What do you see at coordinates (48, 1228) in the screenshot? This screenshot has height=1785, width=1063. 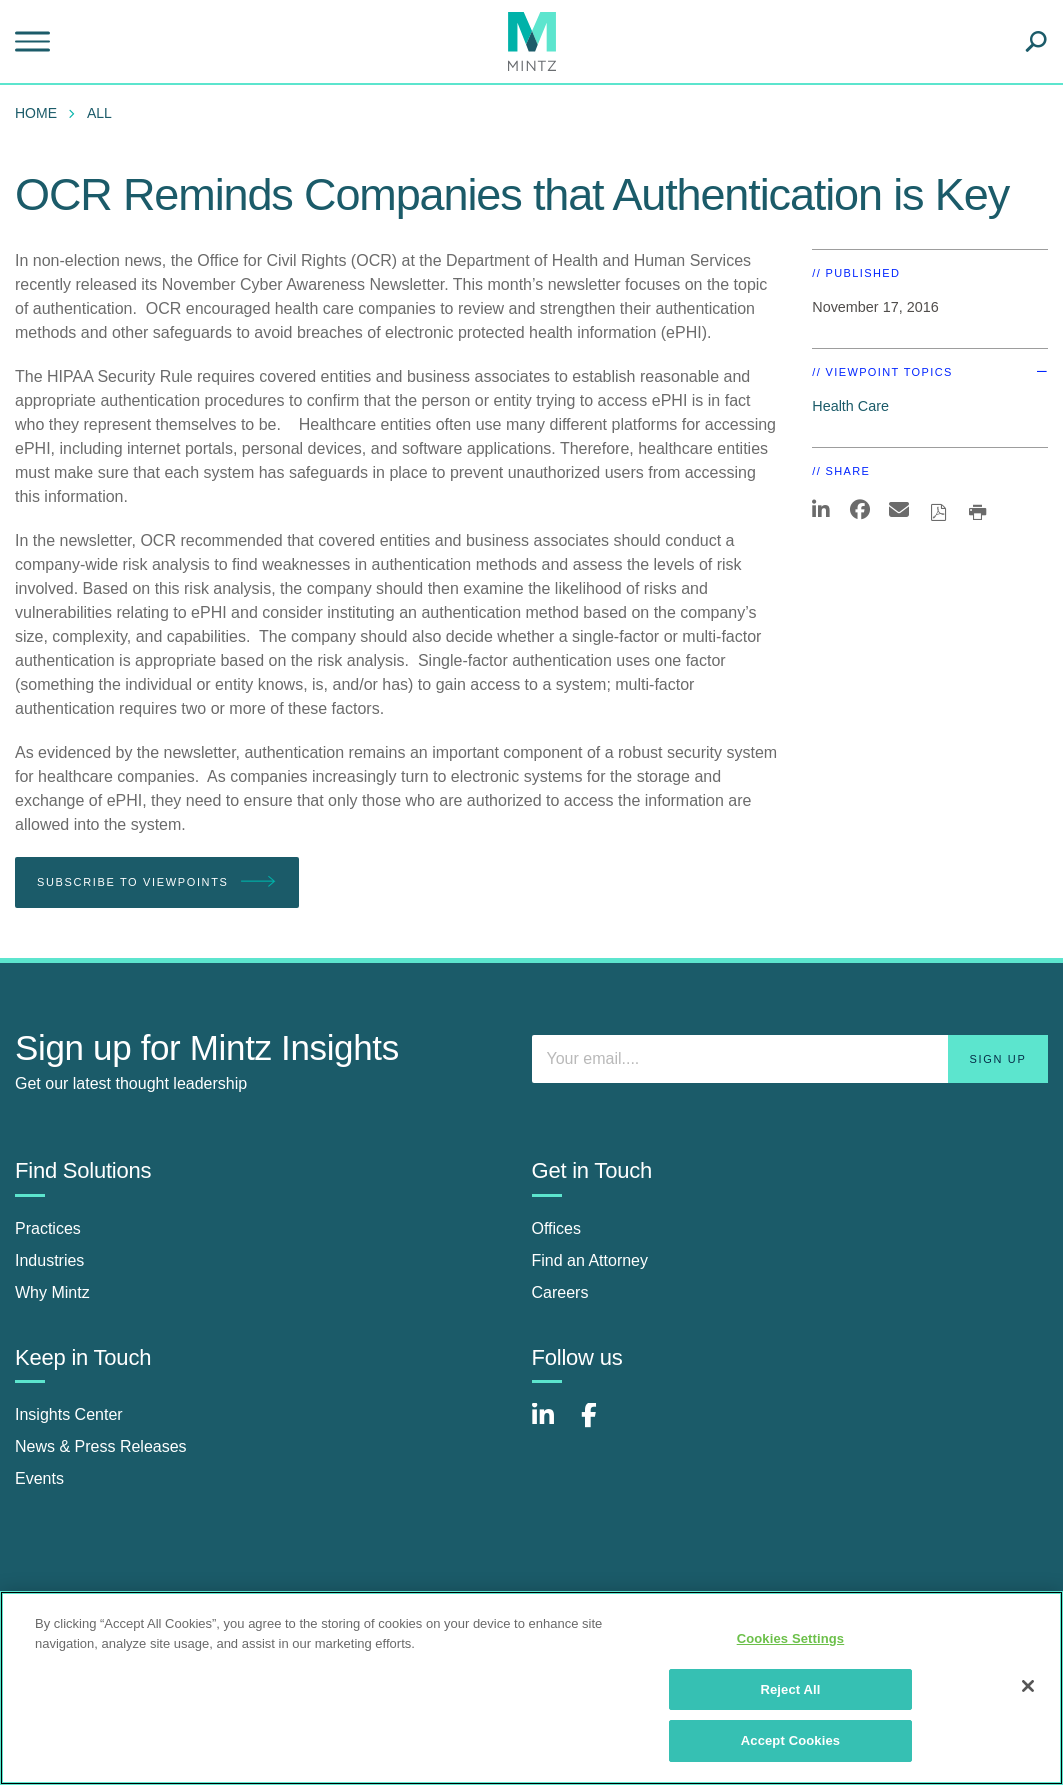 I see `Practices [practices]` at bounding box center [48, 1228].